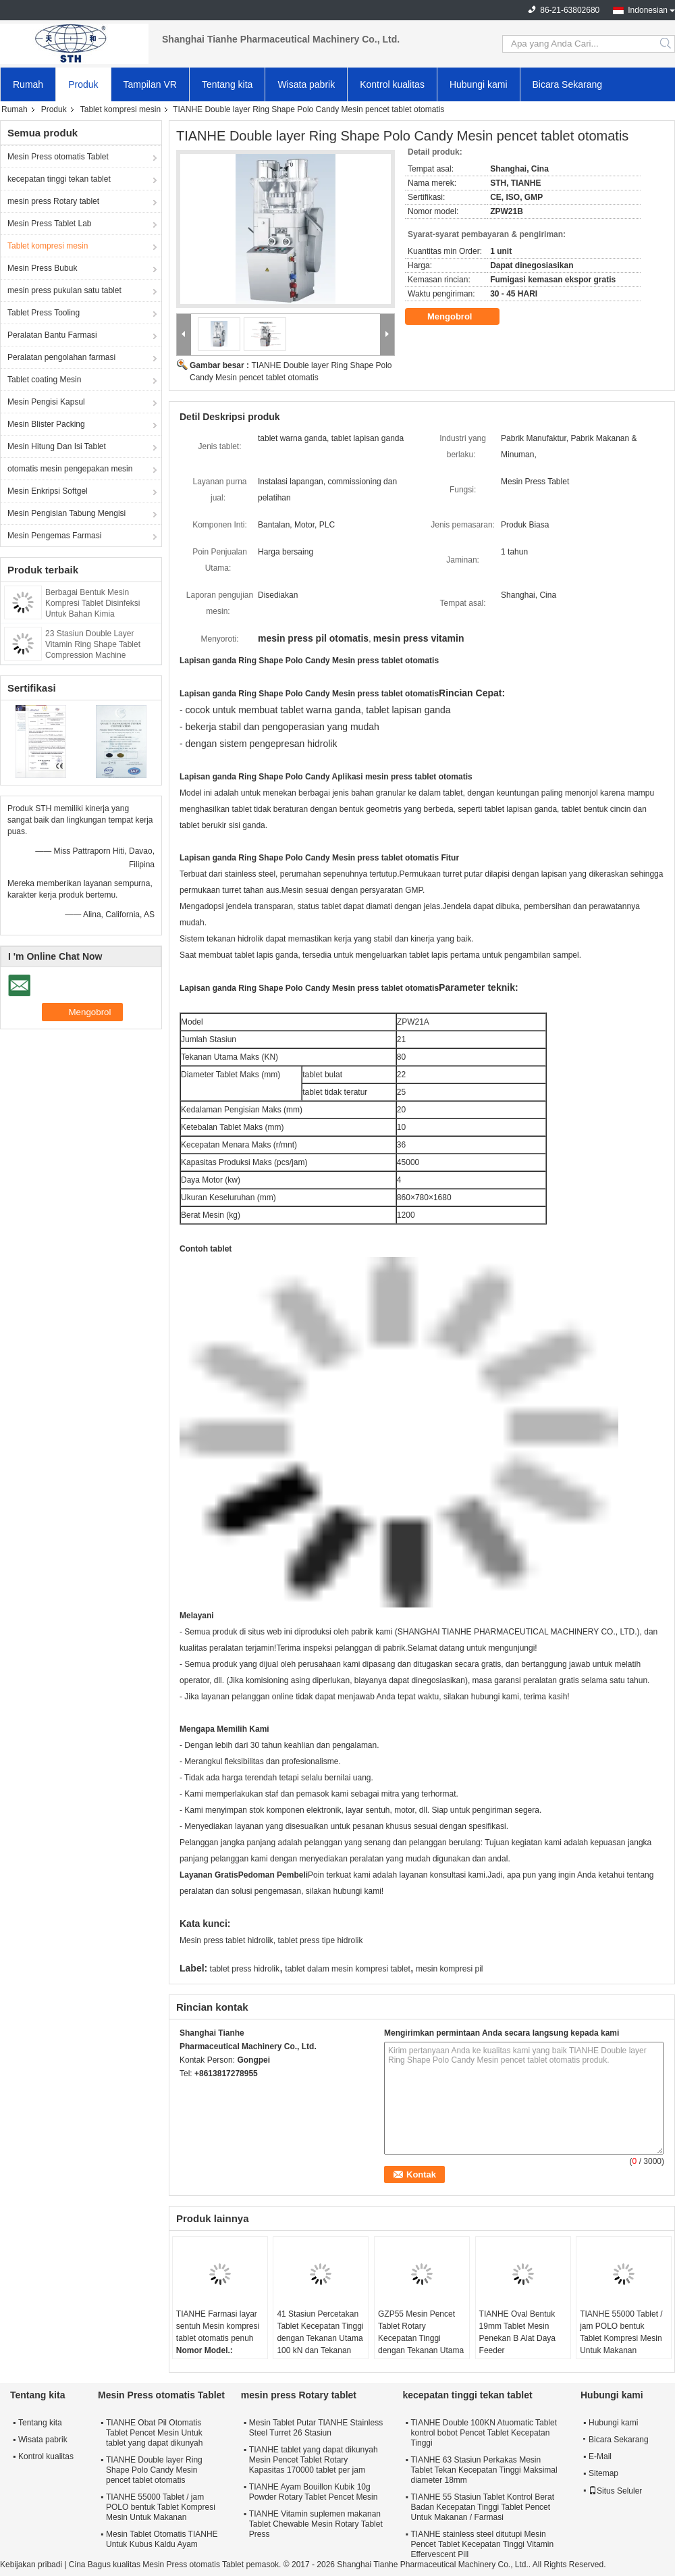 Image resolution: width=675 pixels, height=2576 pixels. What do you see at coordinates (44, 379) in the screenshot?
I see `Tablet coating Mesin` at bounding box center [44, 379].